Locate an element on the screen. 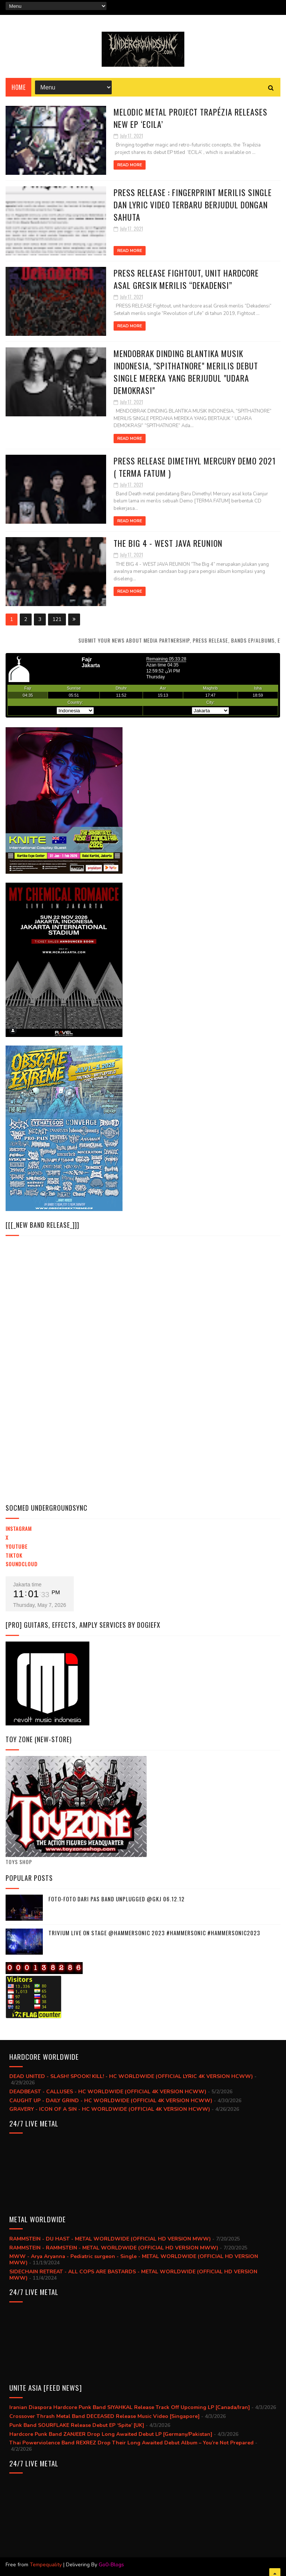 The height and width of the screenshot is (2576, 286). Soundcloud is located at coordinates (22, 1564).